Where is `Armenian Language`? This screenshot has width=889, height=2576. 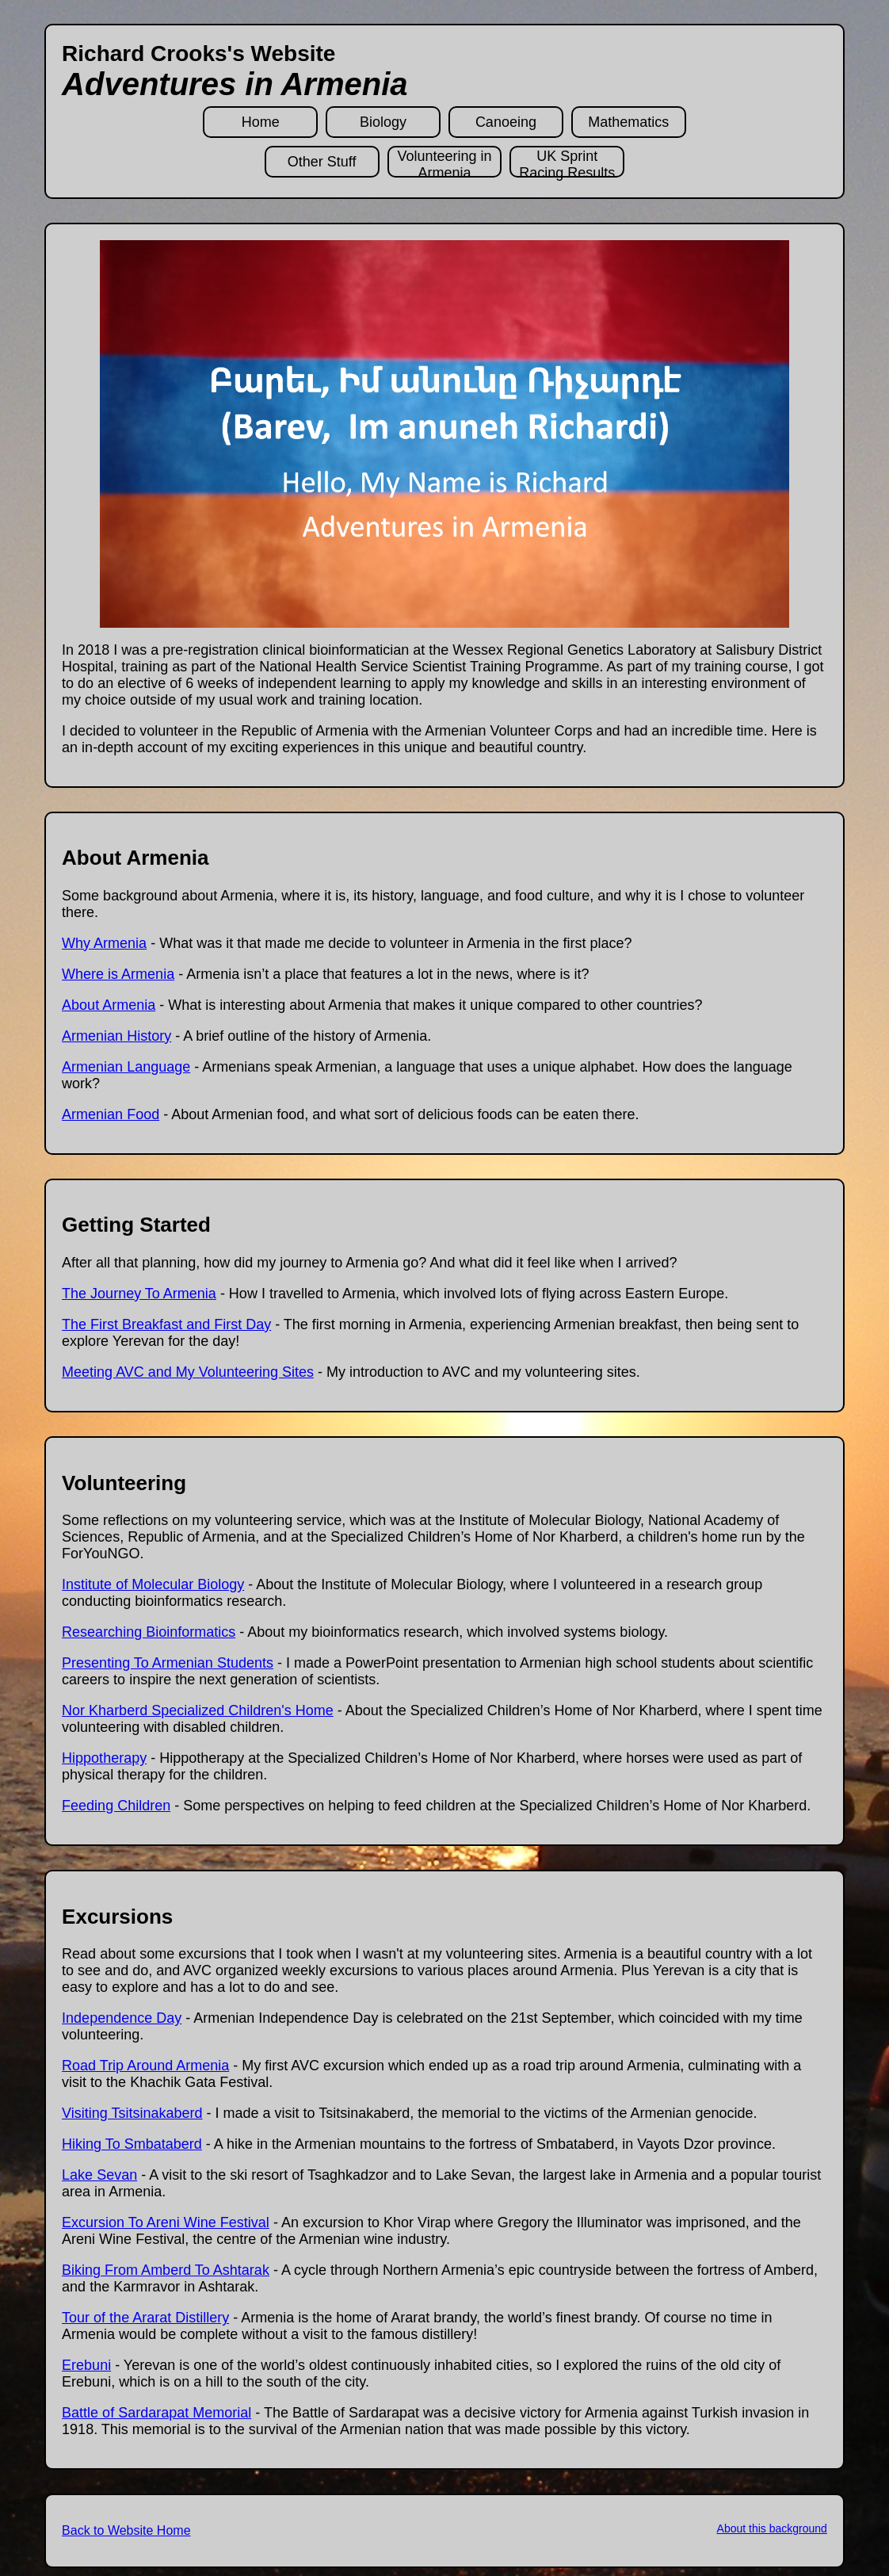 Armenian Language is located at coordinates (126, 1067).